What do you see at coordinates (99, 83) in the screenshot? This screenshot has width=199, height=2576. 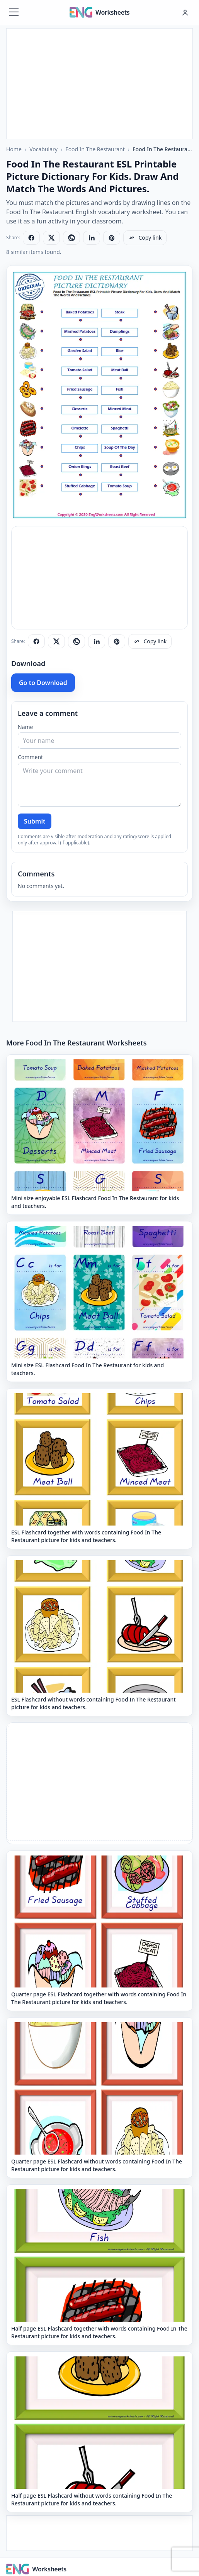 I see `[Advertisement]` at bounding box center [99, 83].